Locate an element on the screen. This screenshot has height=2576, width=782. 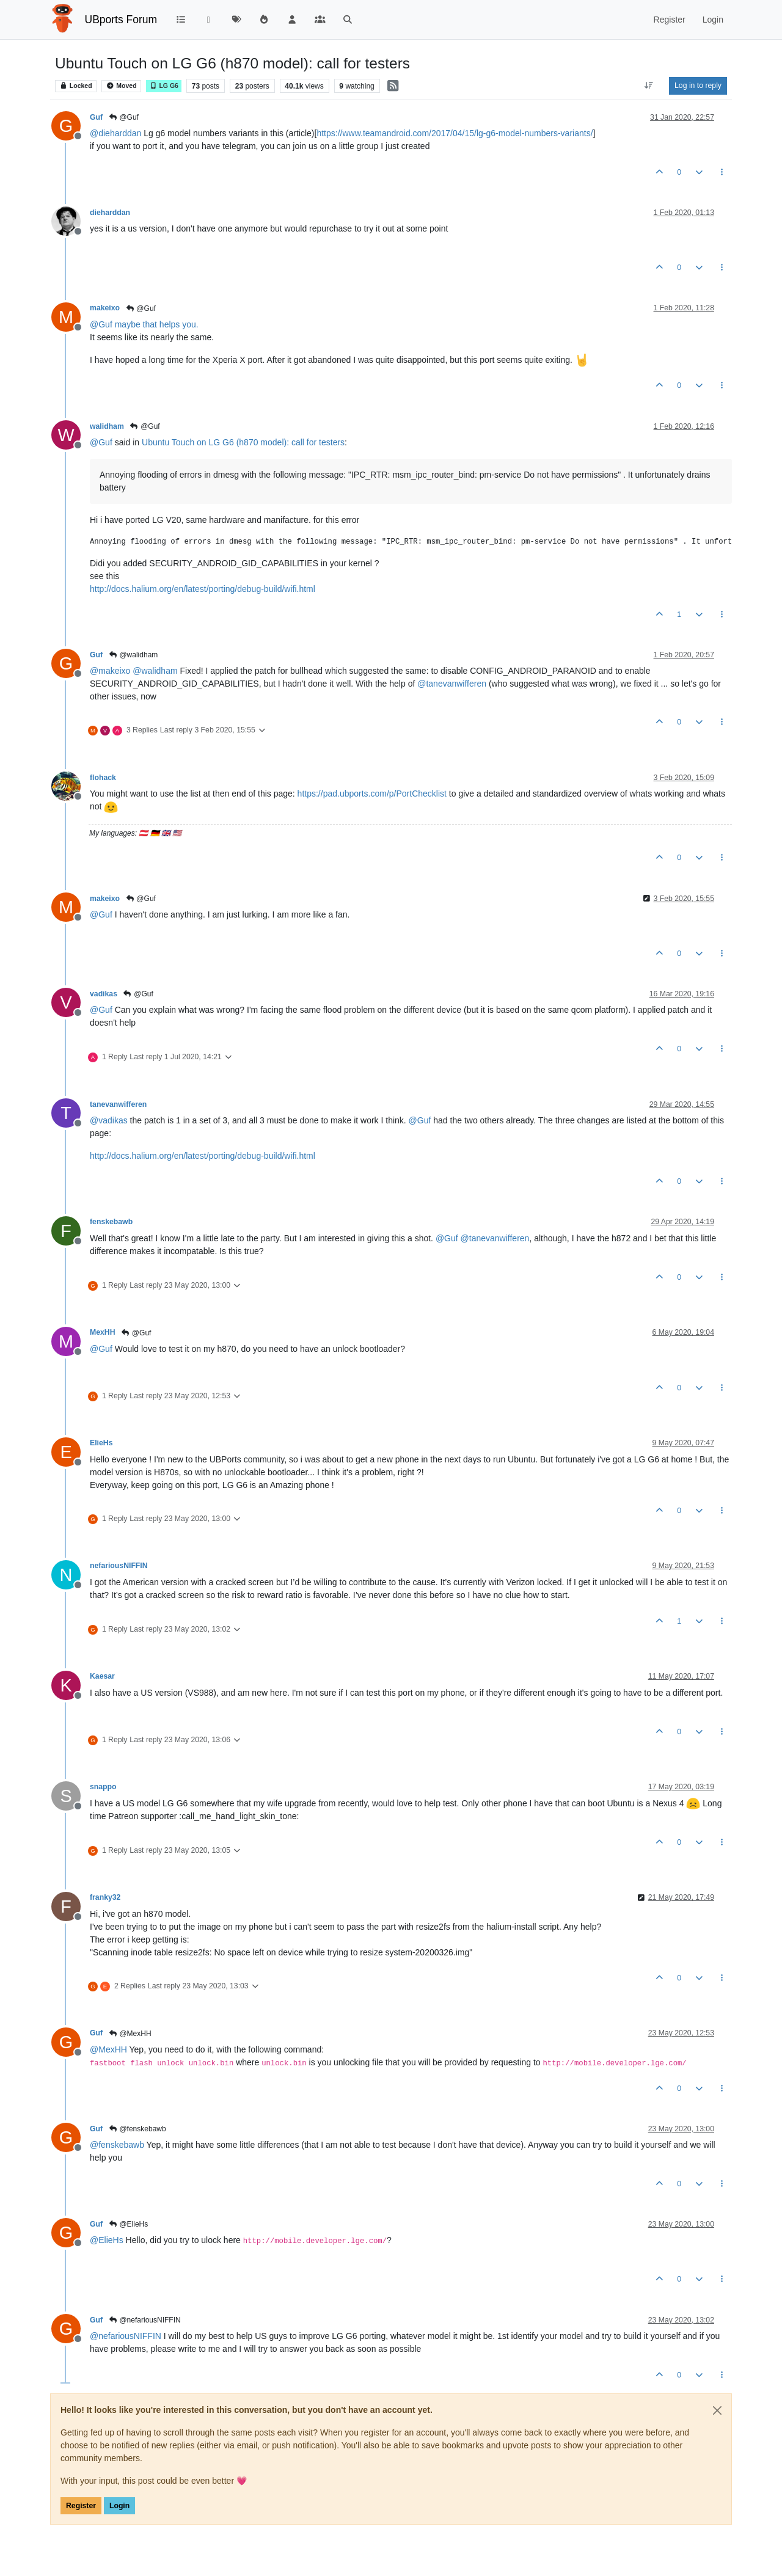
Moved is located at coordinates (121, 85).